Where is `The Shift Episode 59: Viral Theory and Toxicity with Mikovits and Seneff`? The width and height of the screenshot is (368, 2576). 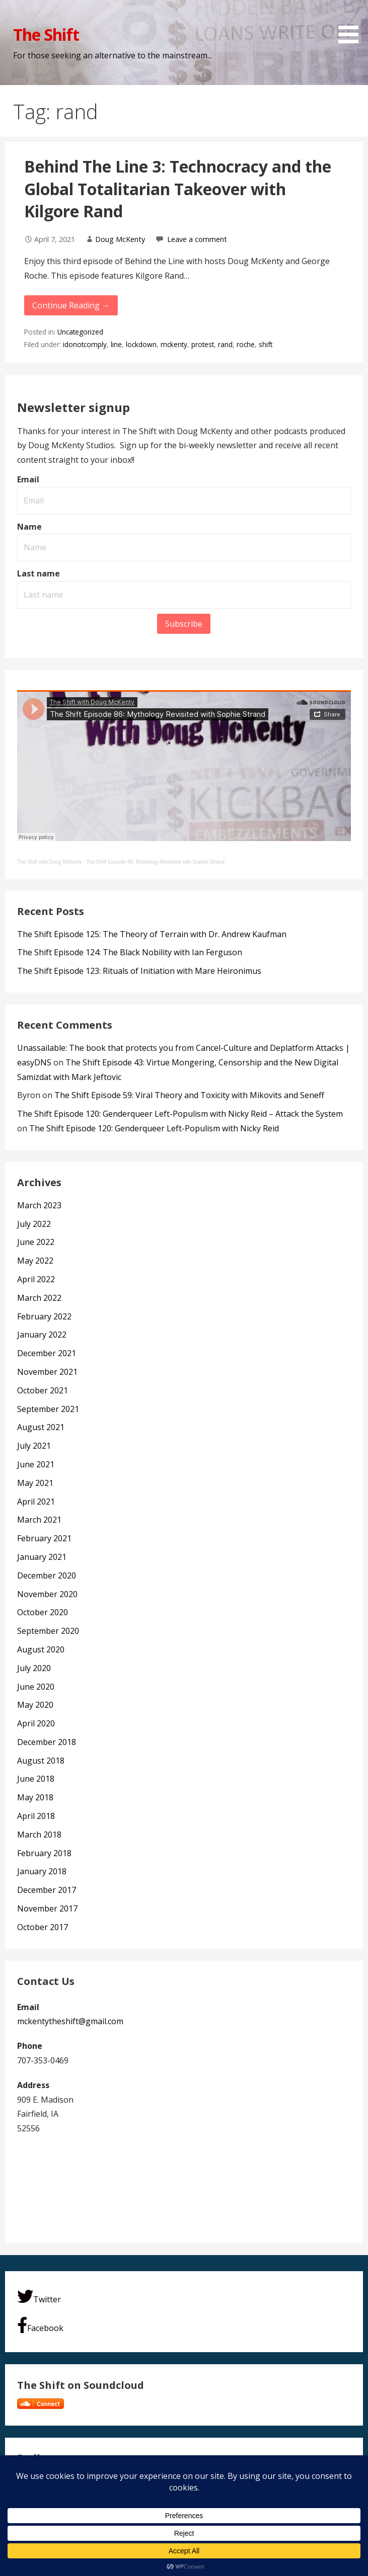
The Shift Episode 59: Viral Theory and Toxicity with Mikovits and Seneff is located at coordinates (189, 1095).